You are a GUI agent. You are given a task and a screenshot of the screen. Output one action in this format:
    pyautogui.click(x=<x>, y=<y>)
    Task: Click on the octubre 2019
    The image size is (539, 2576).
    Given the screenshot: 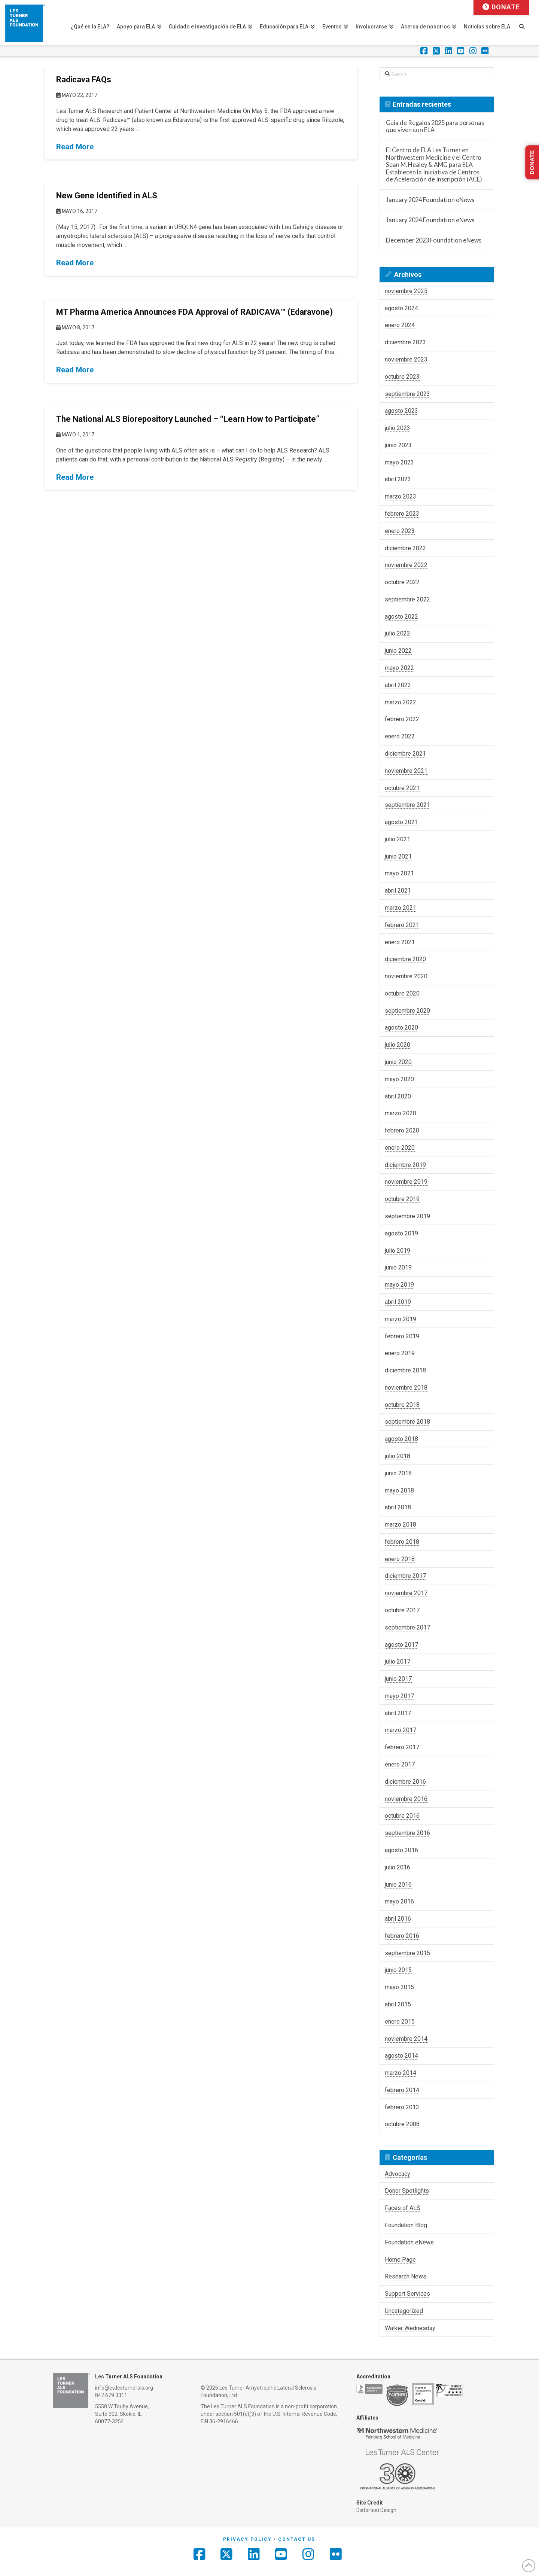 What is the action you would take?
    pyautogui.click(x=402, y=1198)
    